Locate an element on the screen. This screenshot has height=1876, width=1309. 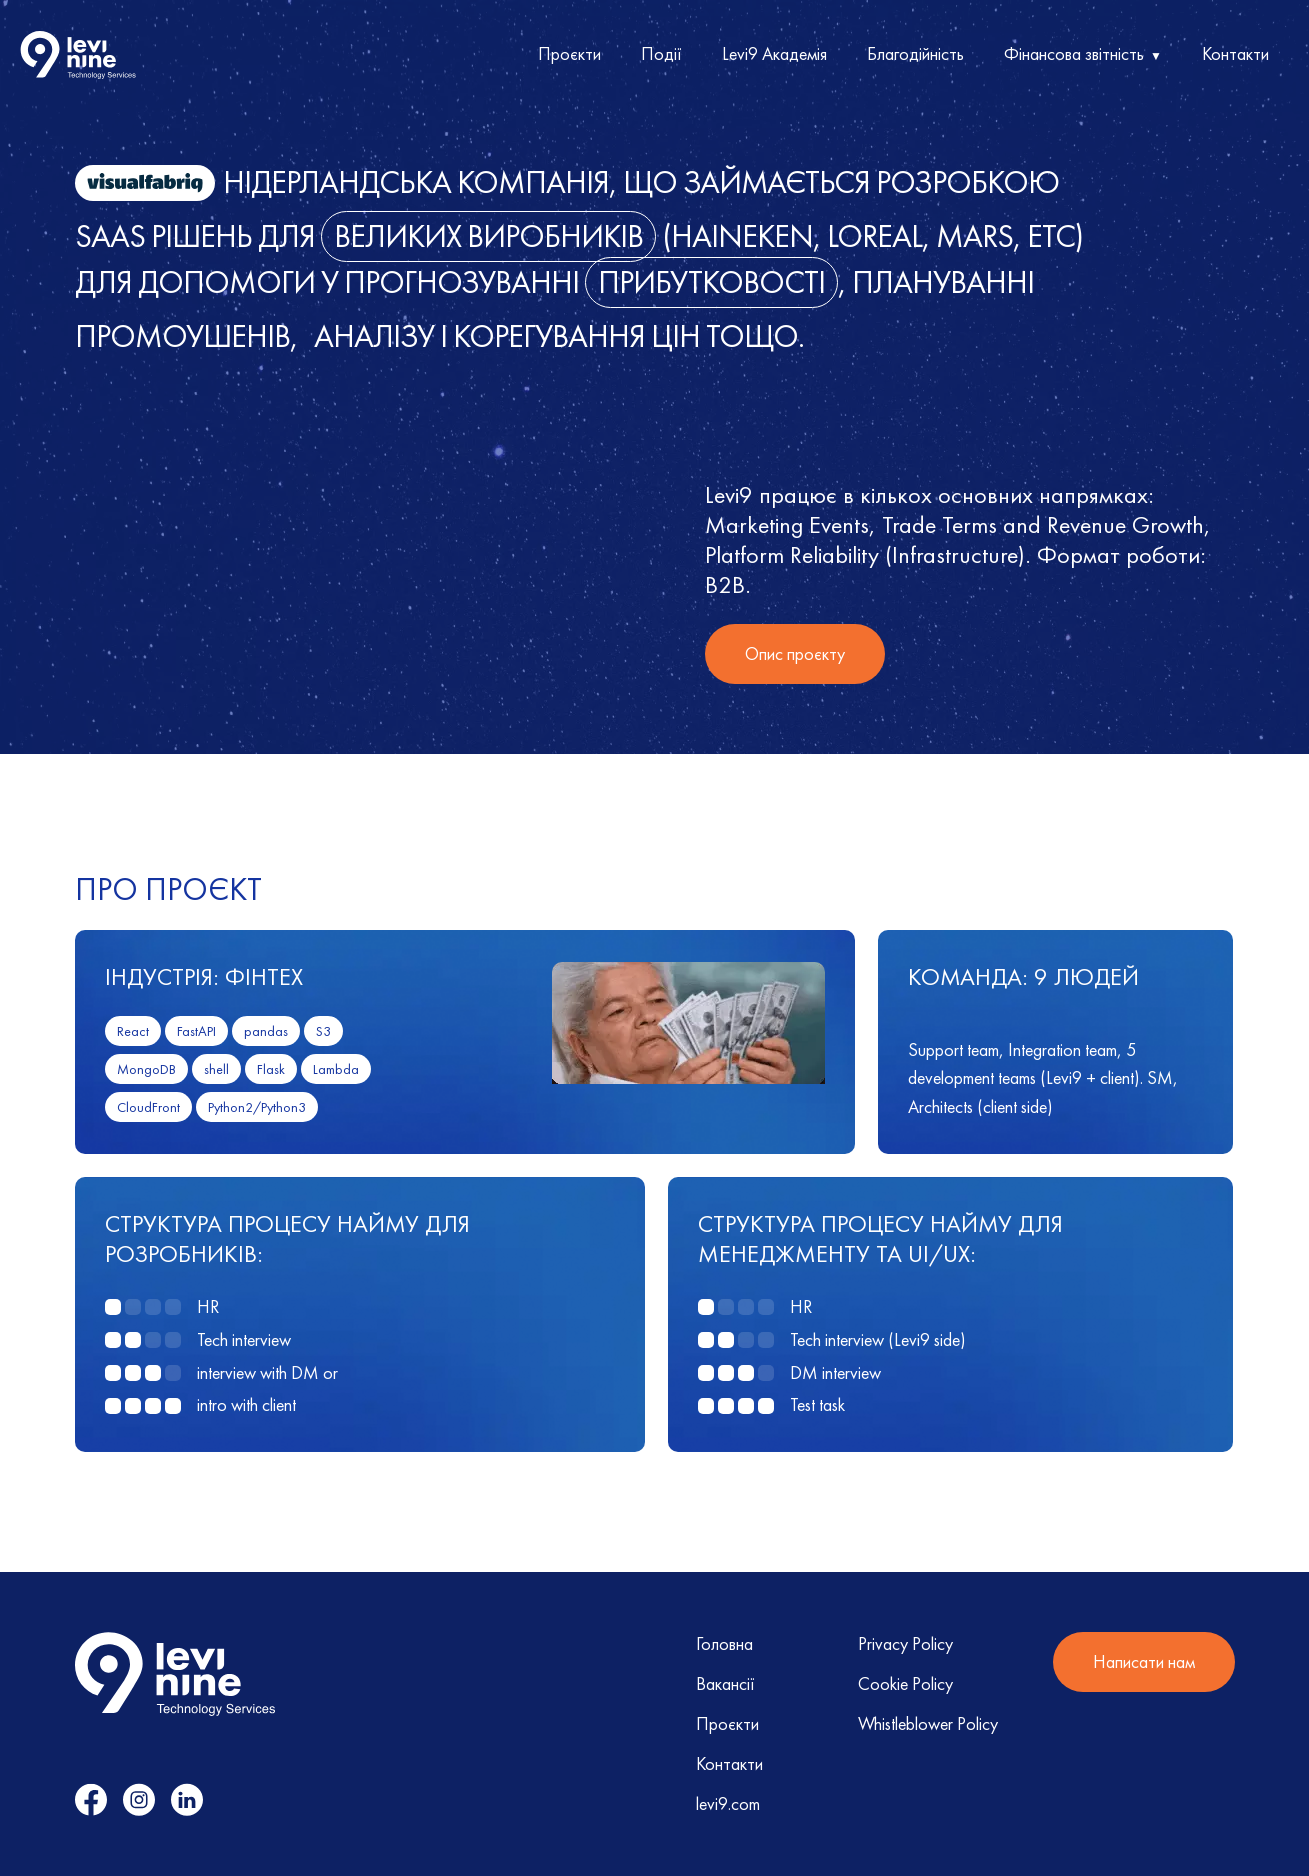
[home] is located at coordinates (78, 55).